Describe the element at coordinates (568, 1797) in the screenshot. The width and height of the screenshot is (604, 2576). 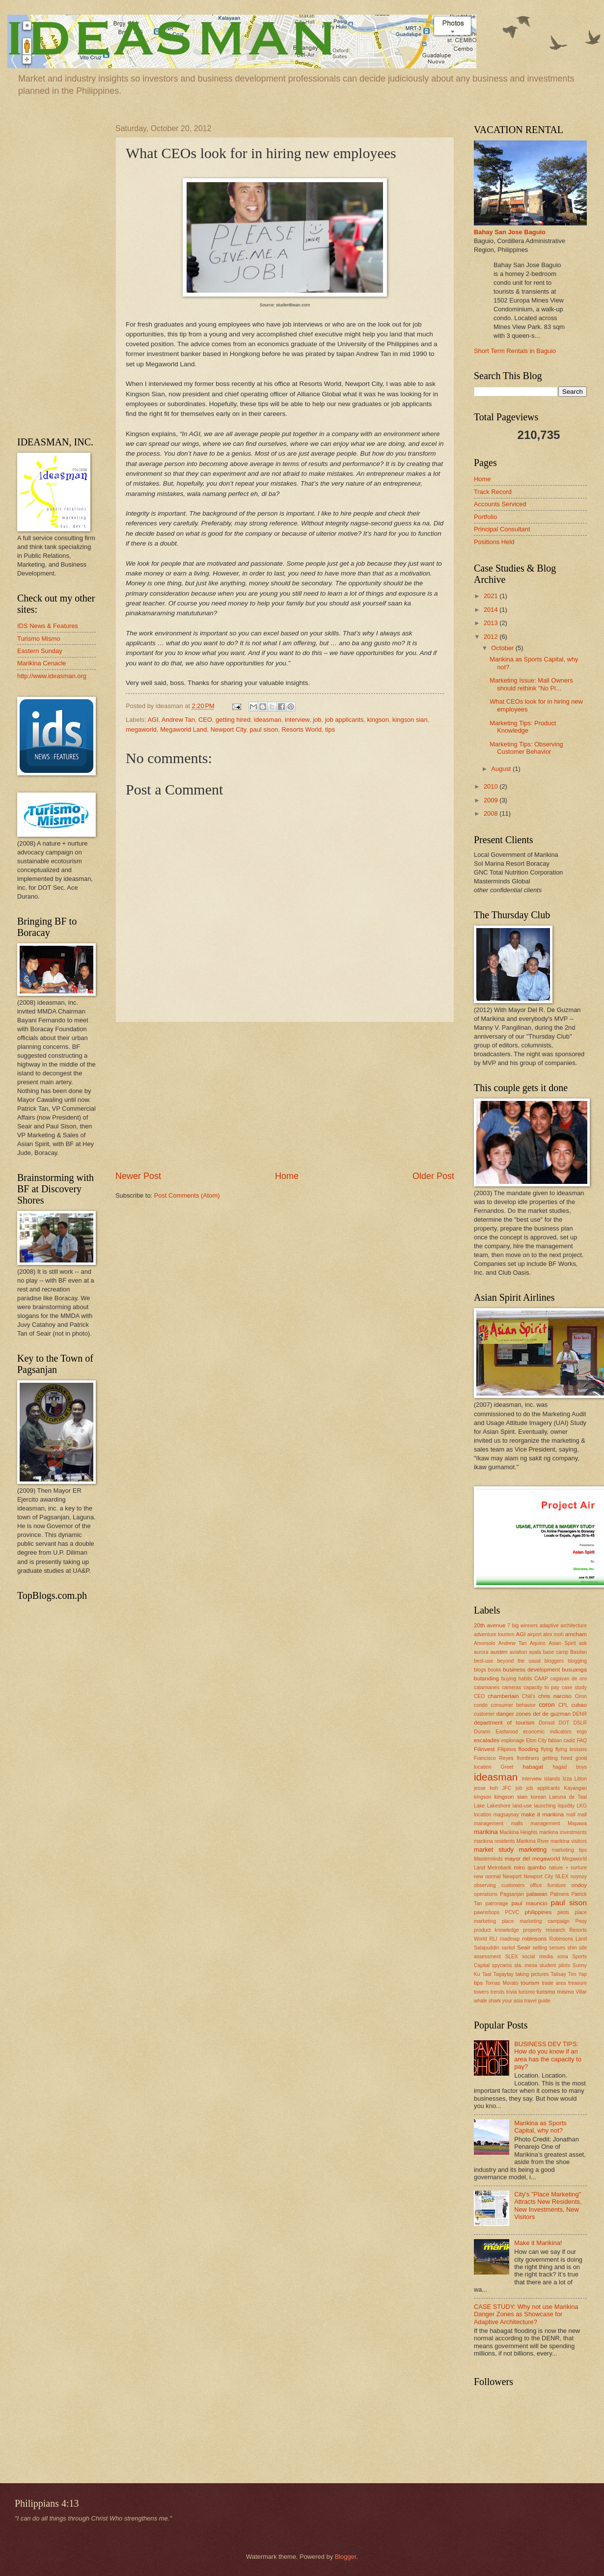
I see `Laeuna de Taal` at that location.